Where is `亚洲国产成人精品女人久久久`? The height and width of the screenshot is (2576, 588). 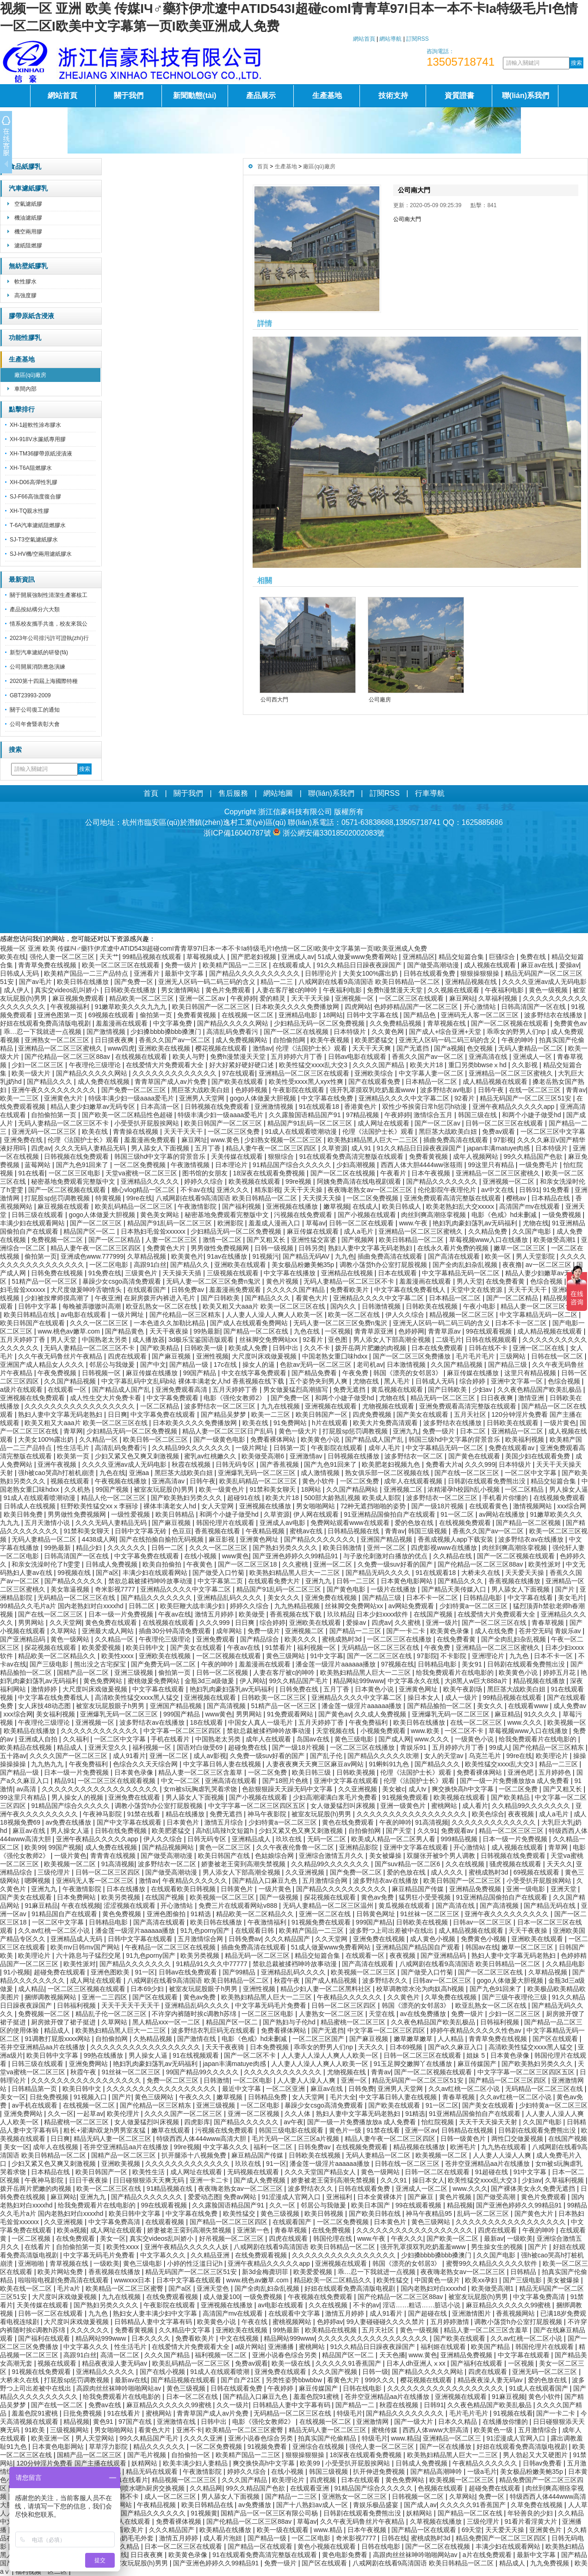
亚洲国产成人精品女人久久久 is located at coordinates (43, 1364).